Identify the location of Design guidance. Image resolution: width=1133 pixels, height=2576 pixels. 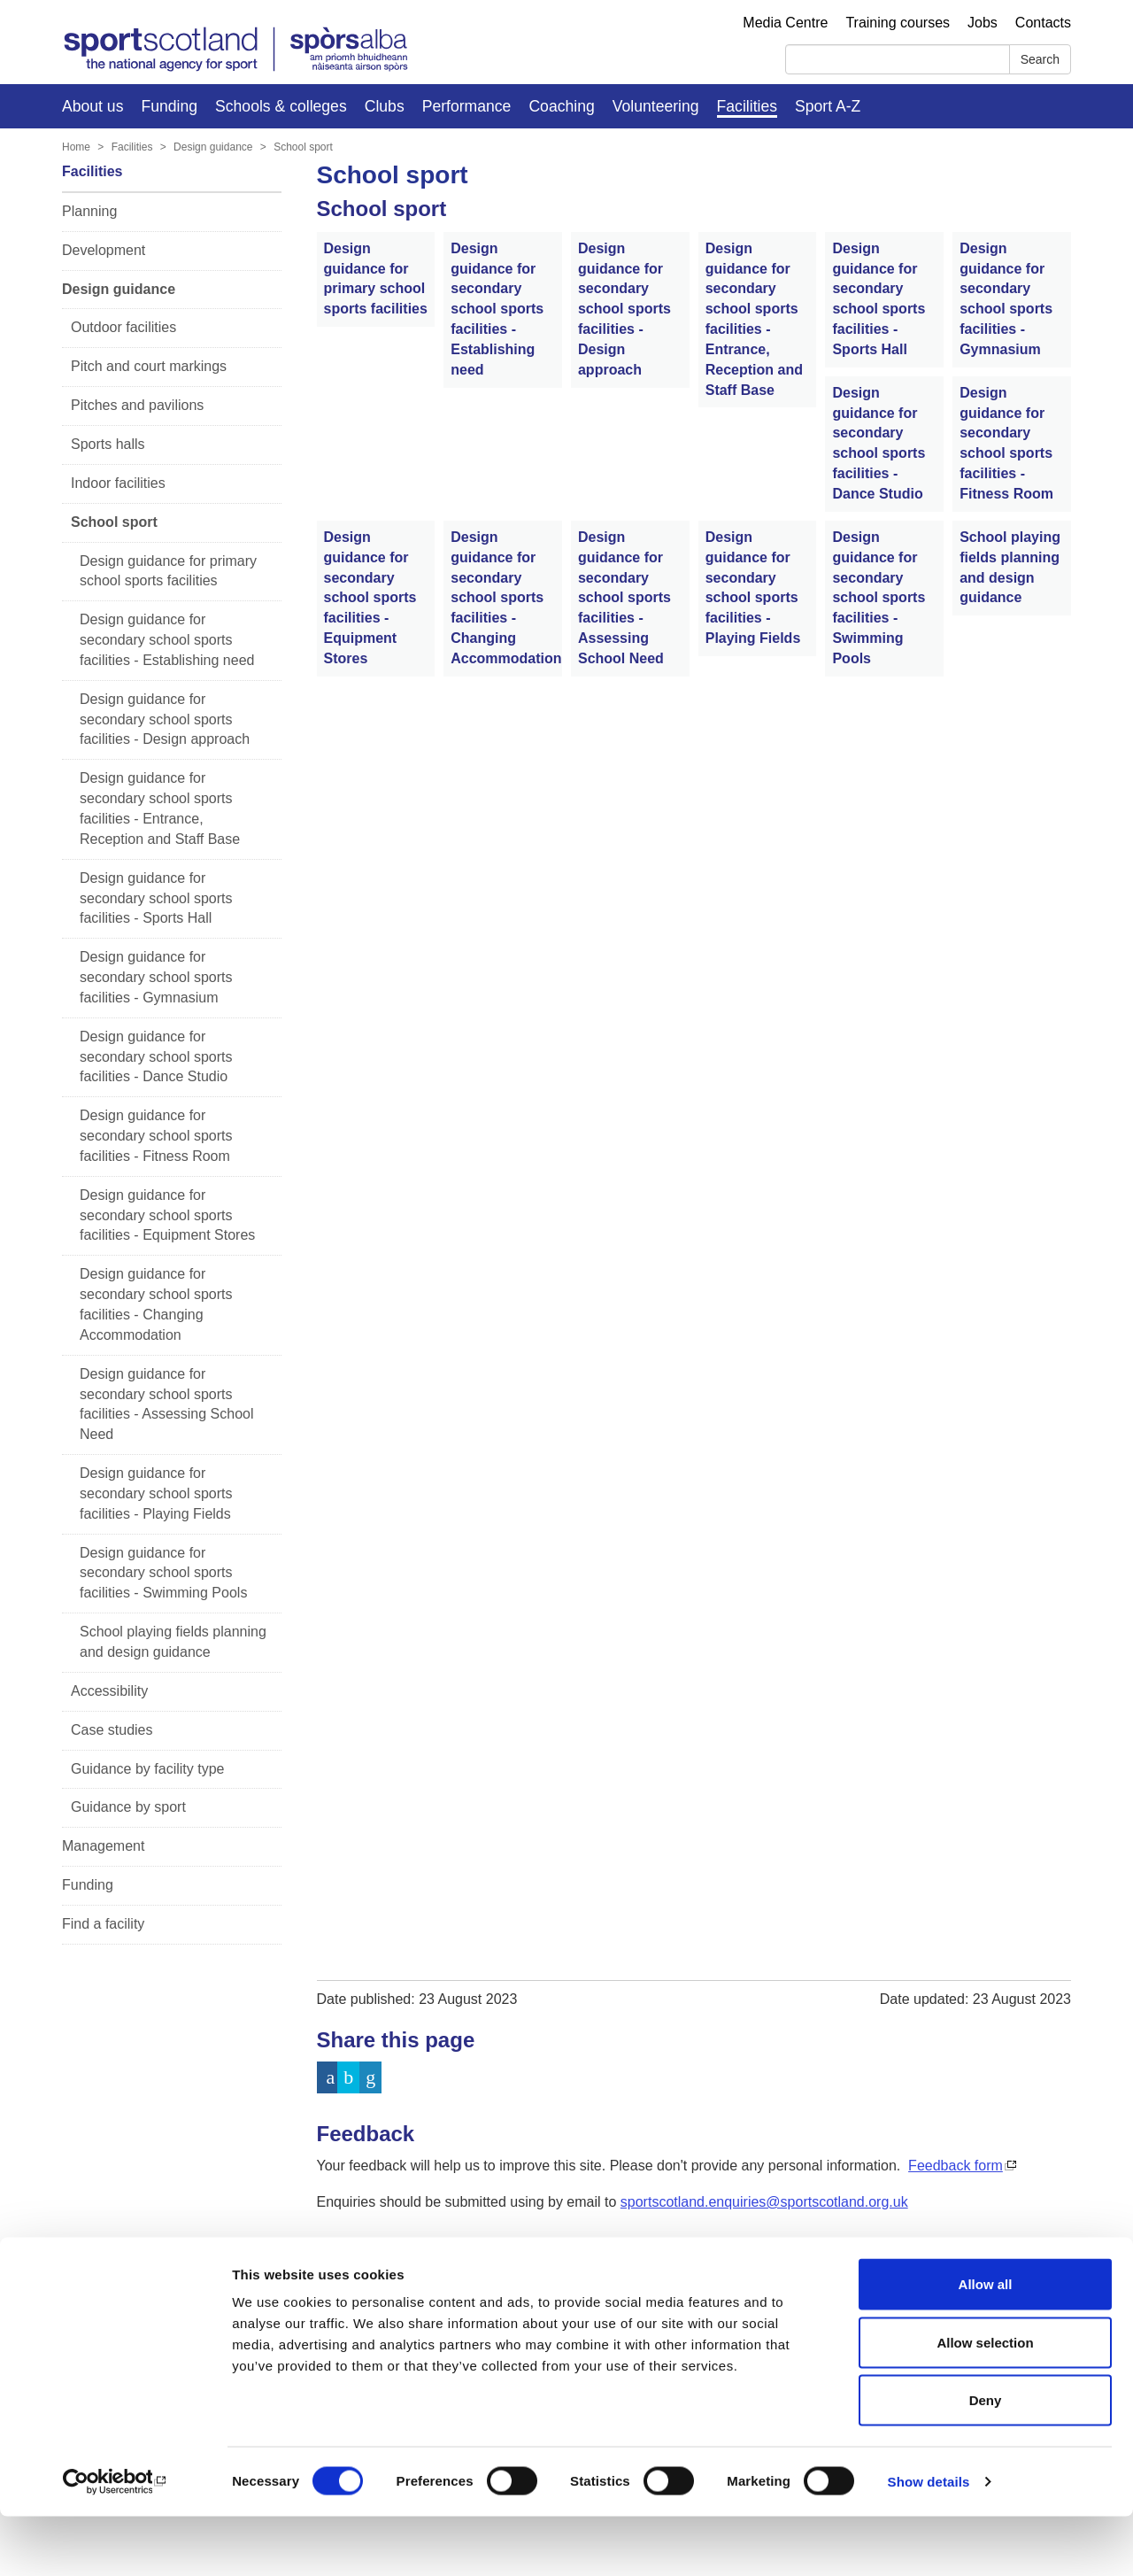
(212, 147).